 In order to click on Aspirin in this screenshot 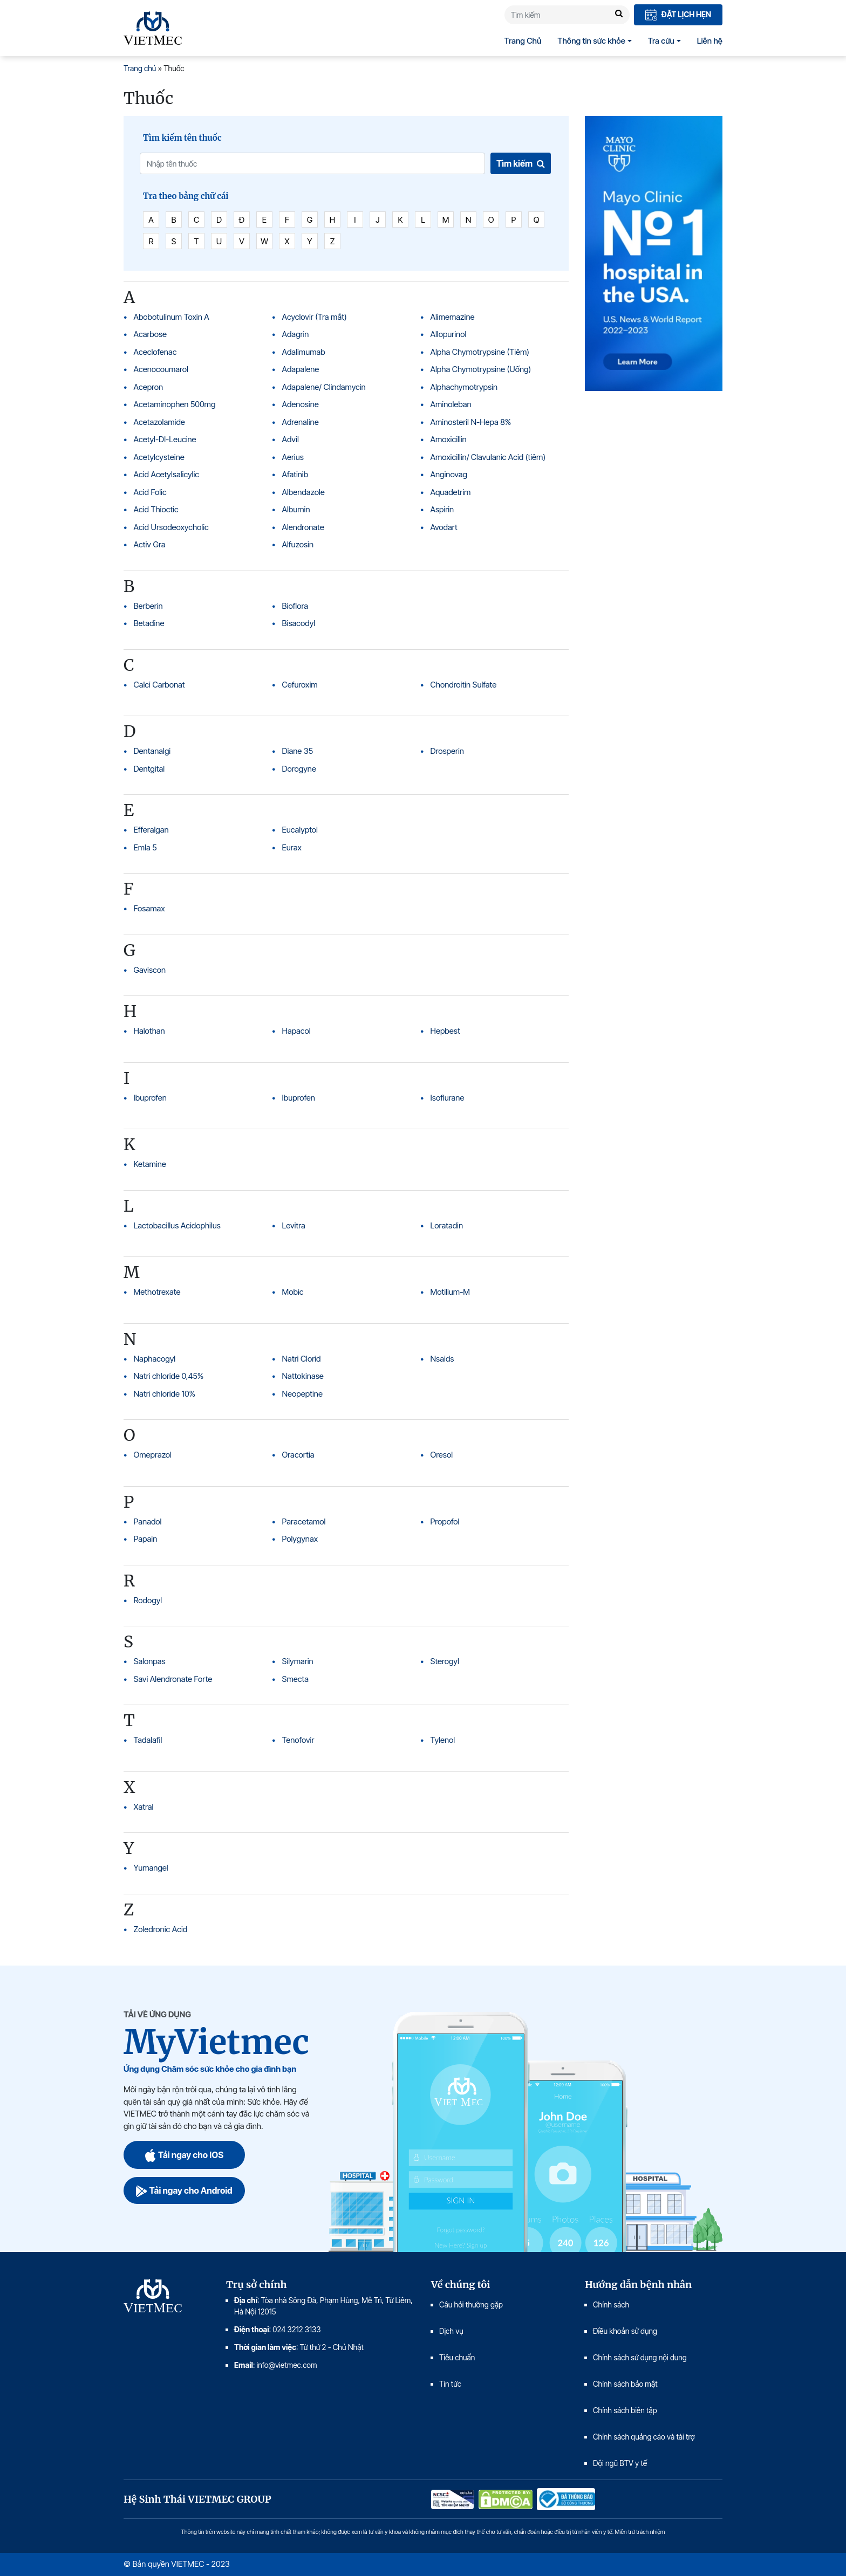, I will do `click(442, 509)`.